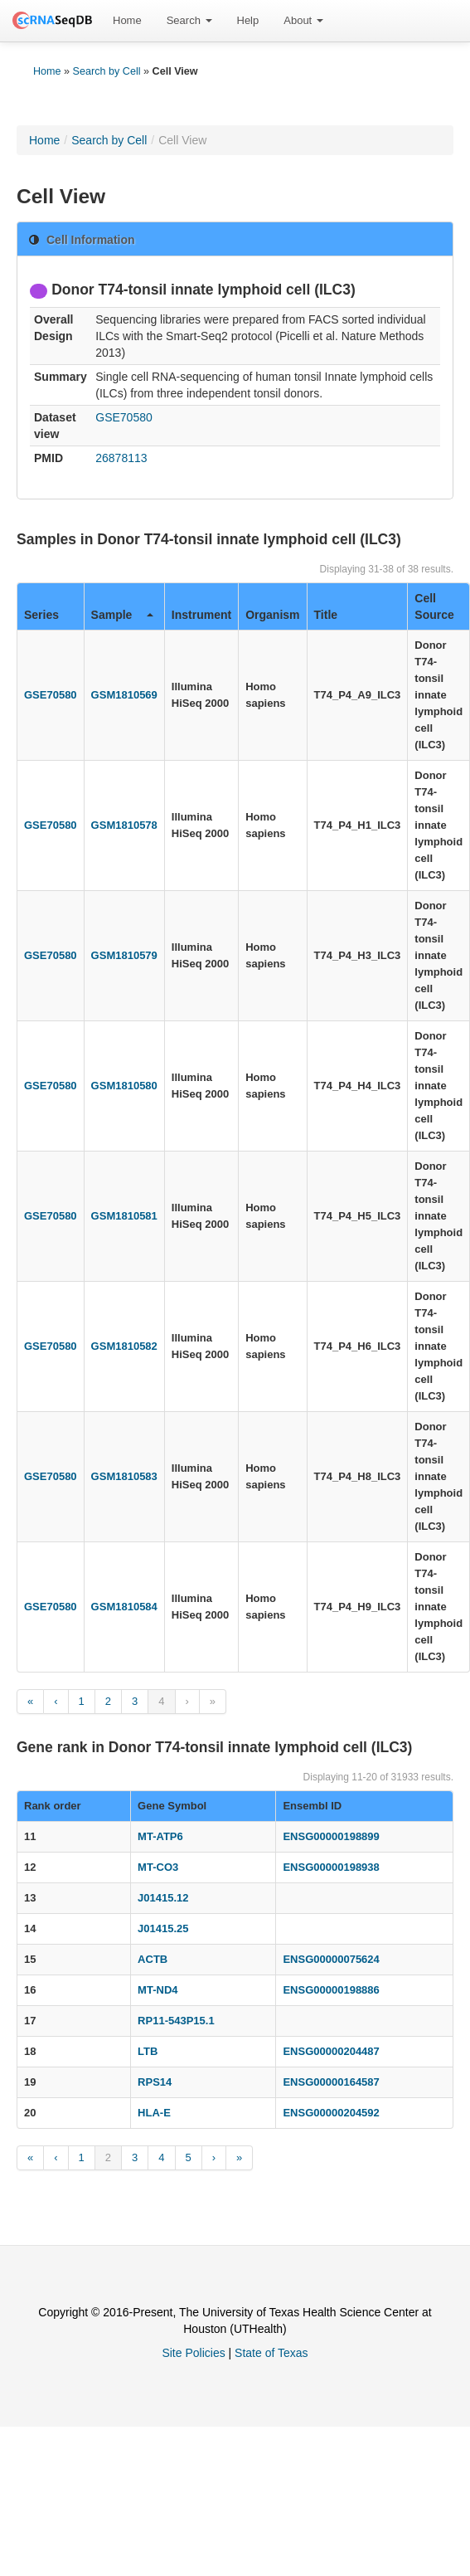 This screenshot has width=470, height=2576. Describe the element at coordinates (124, 1085) in the screenshot. I see `GSM1810580` at that location.